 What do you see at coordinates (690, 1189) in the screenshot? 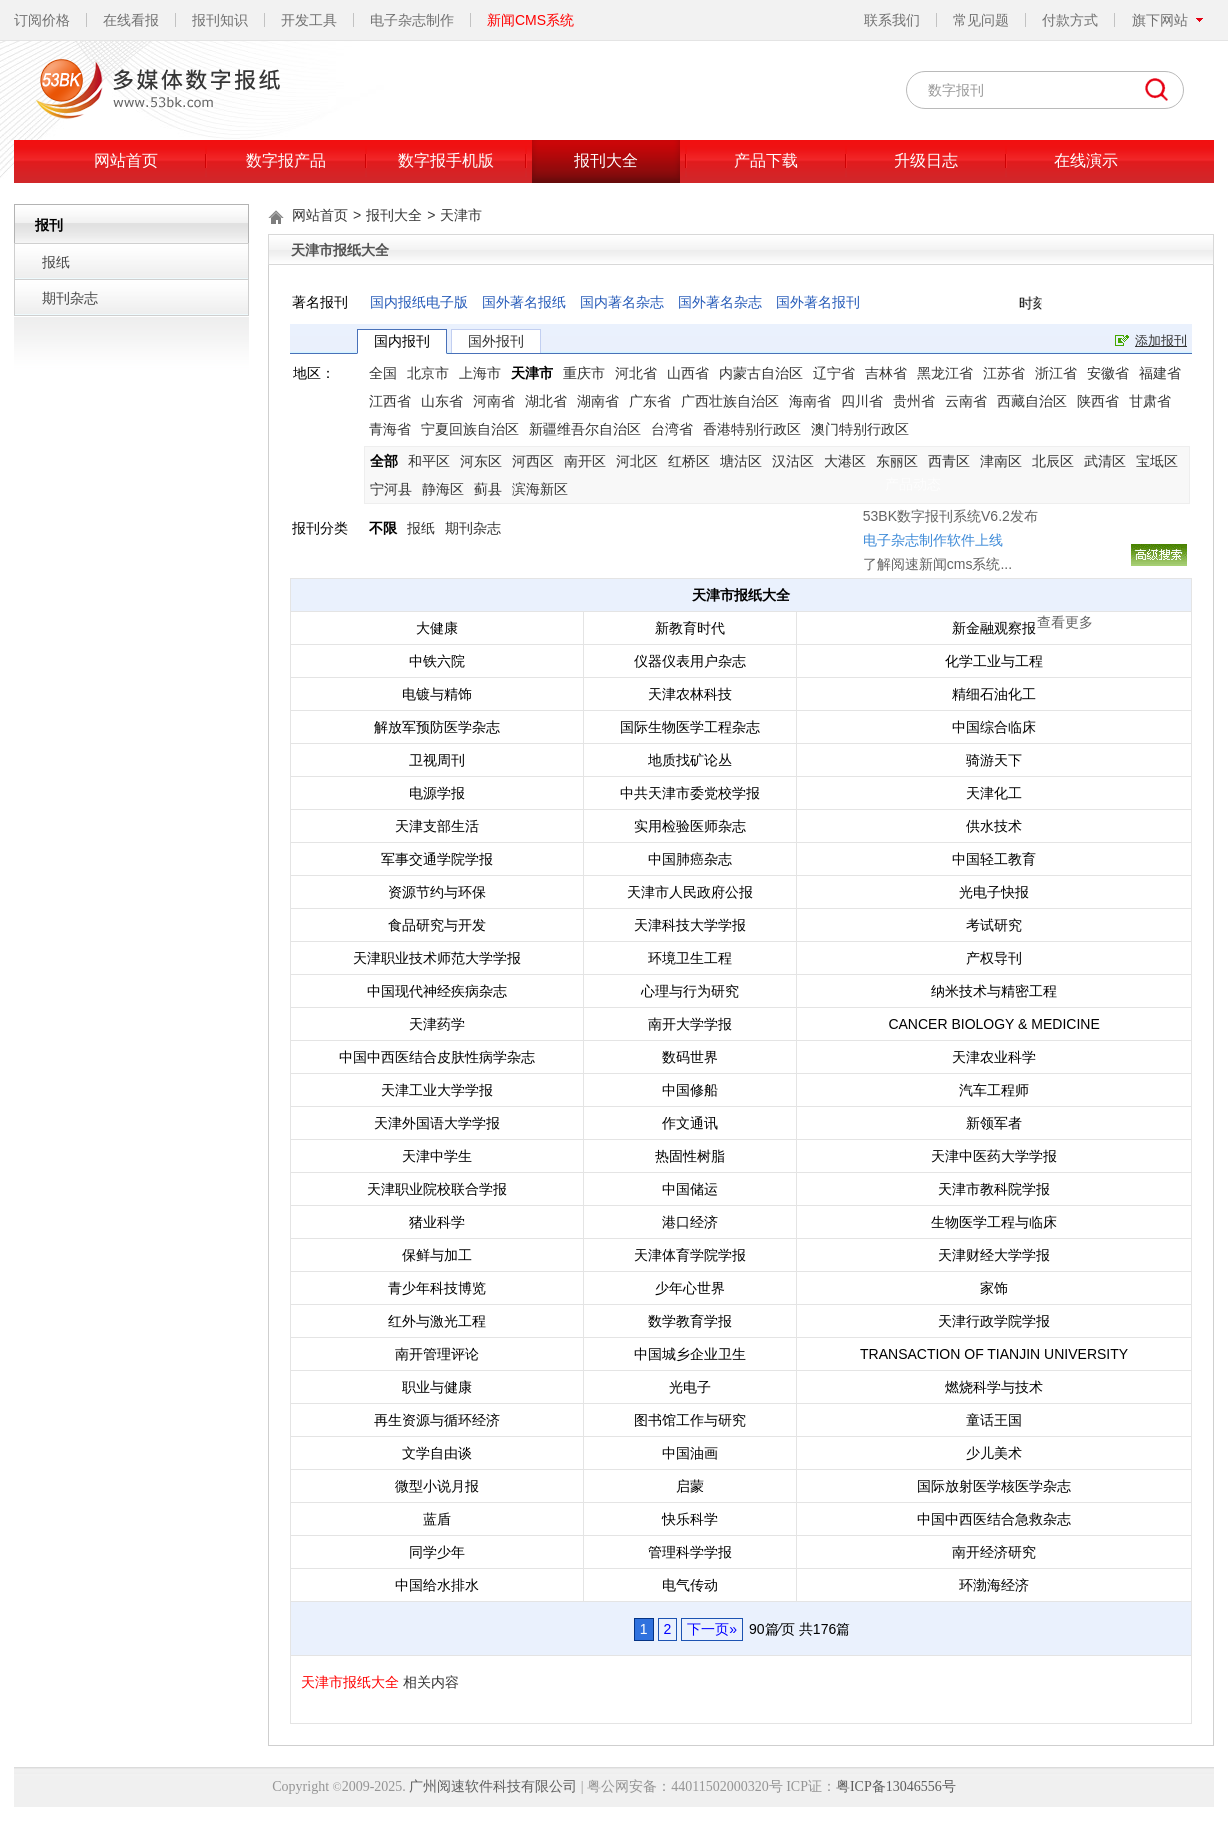
I see `中国储运` at bounding box center [690, 1189].